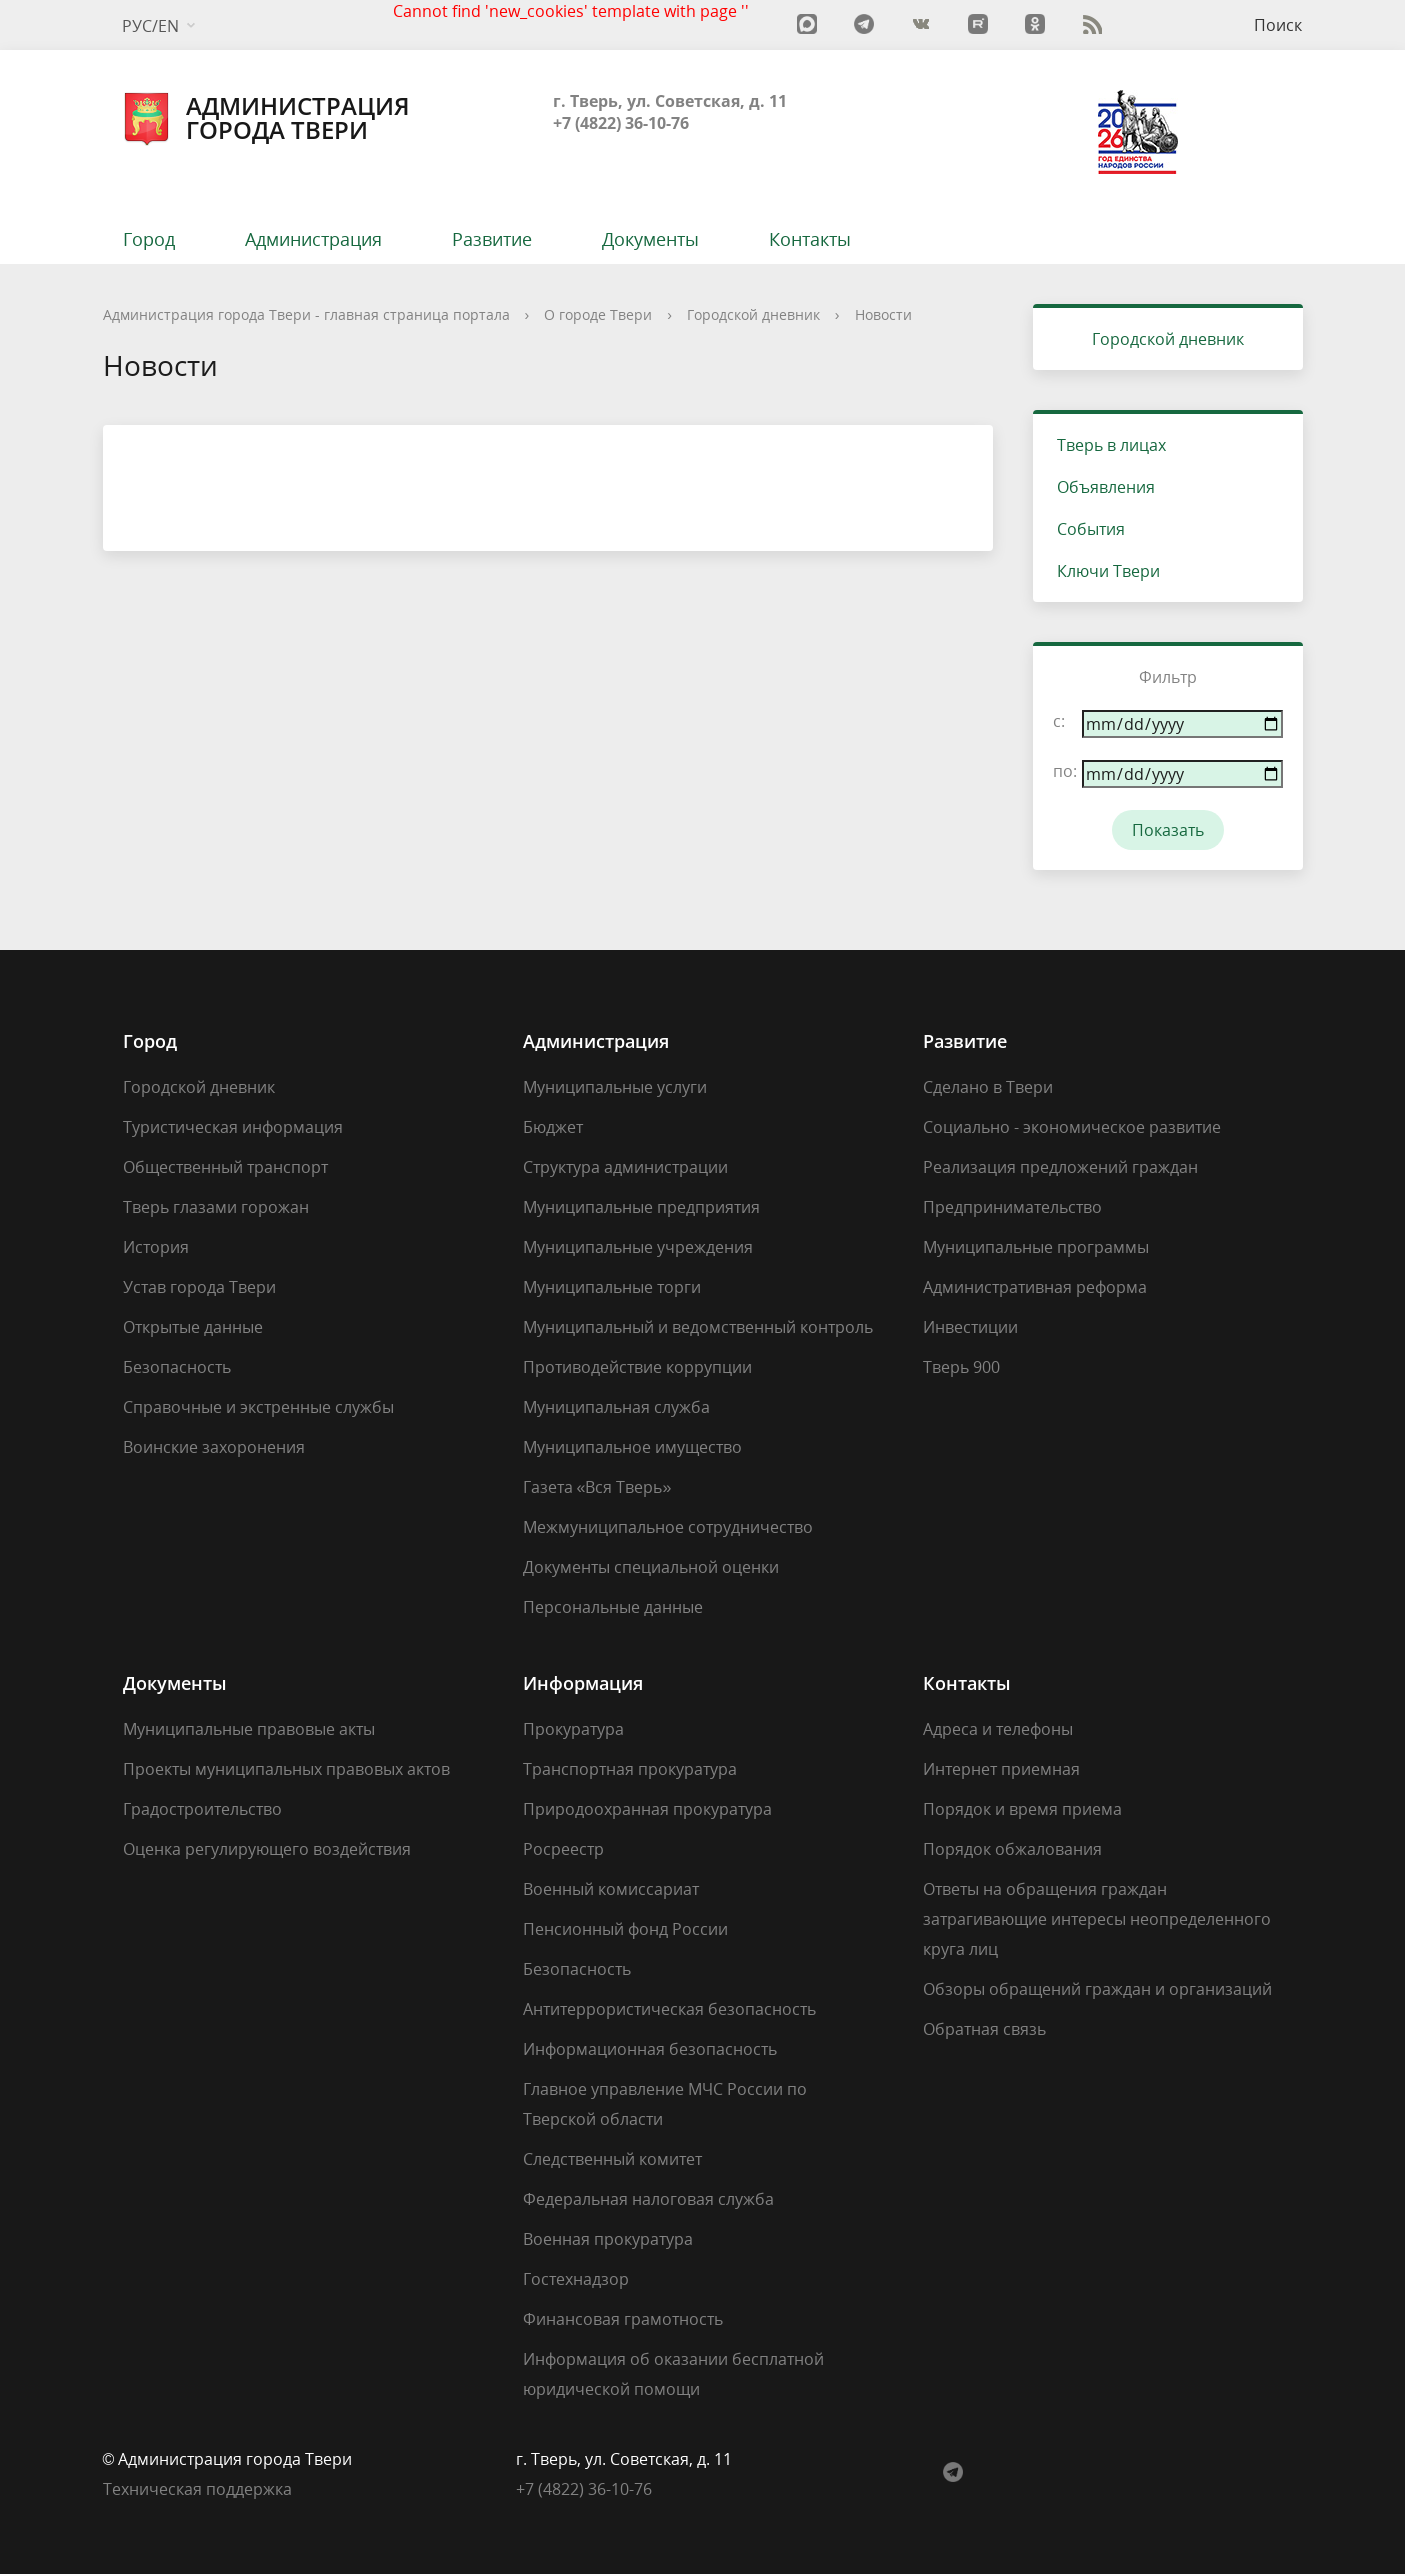 Image resolution: width=1405 pixels, height=2574 pixels. Describe the element at coordinates (267, 1849) in the screenshot. I see `Оценка регулирующего воздействия` at that location.